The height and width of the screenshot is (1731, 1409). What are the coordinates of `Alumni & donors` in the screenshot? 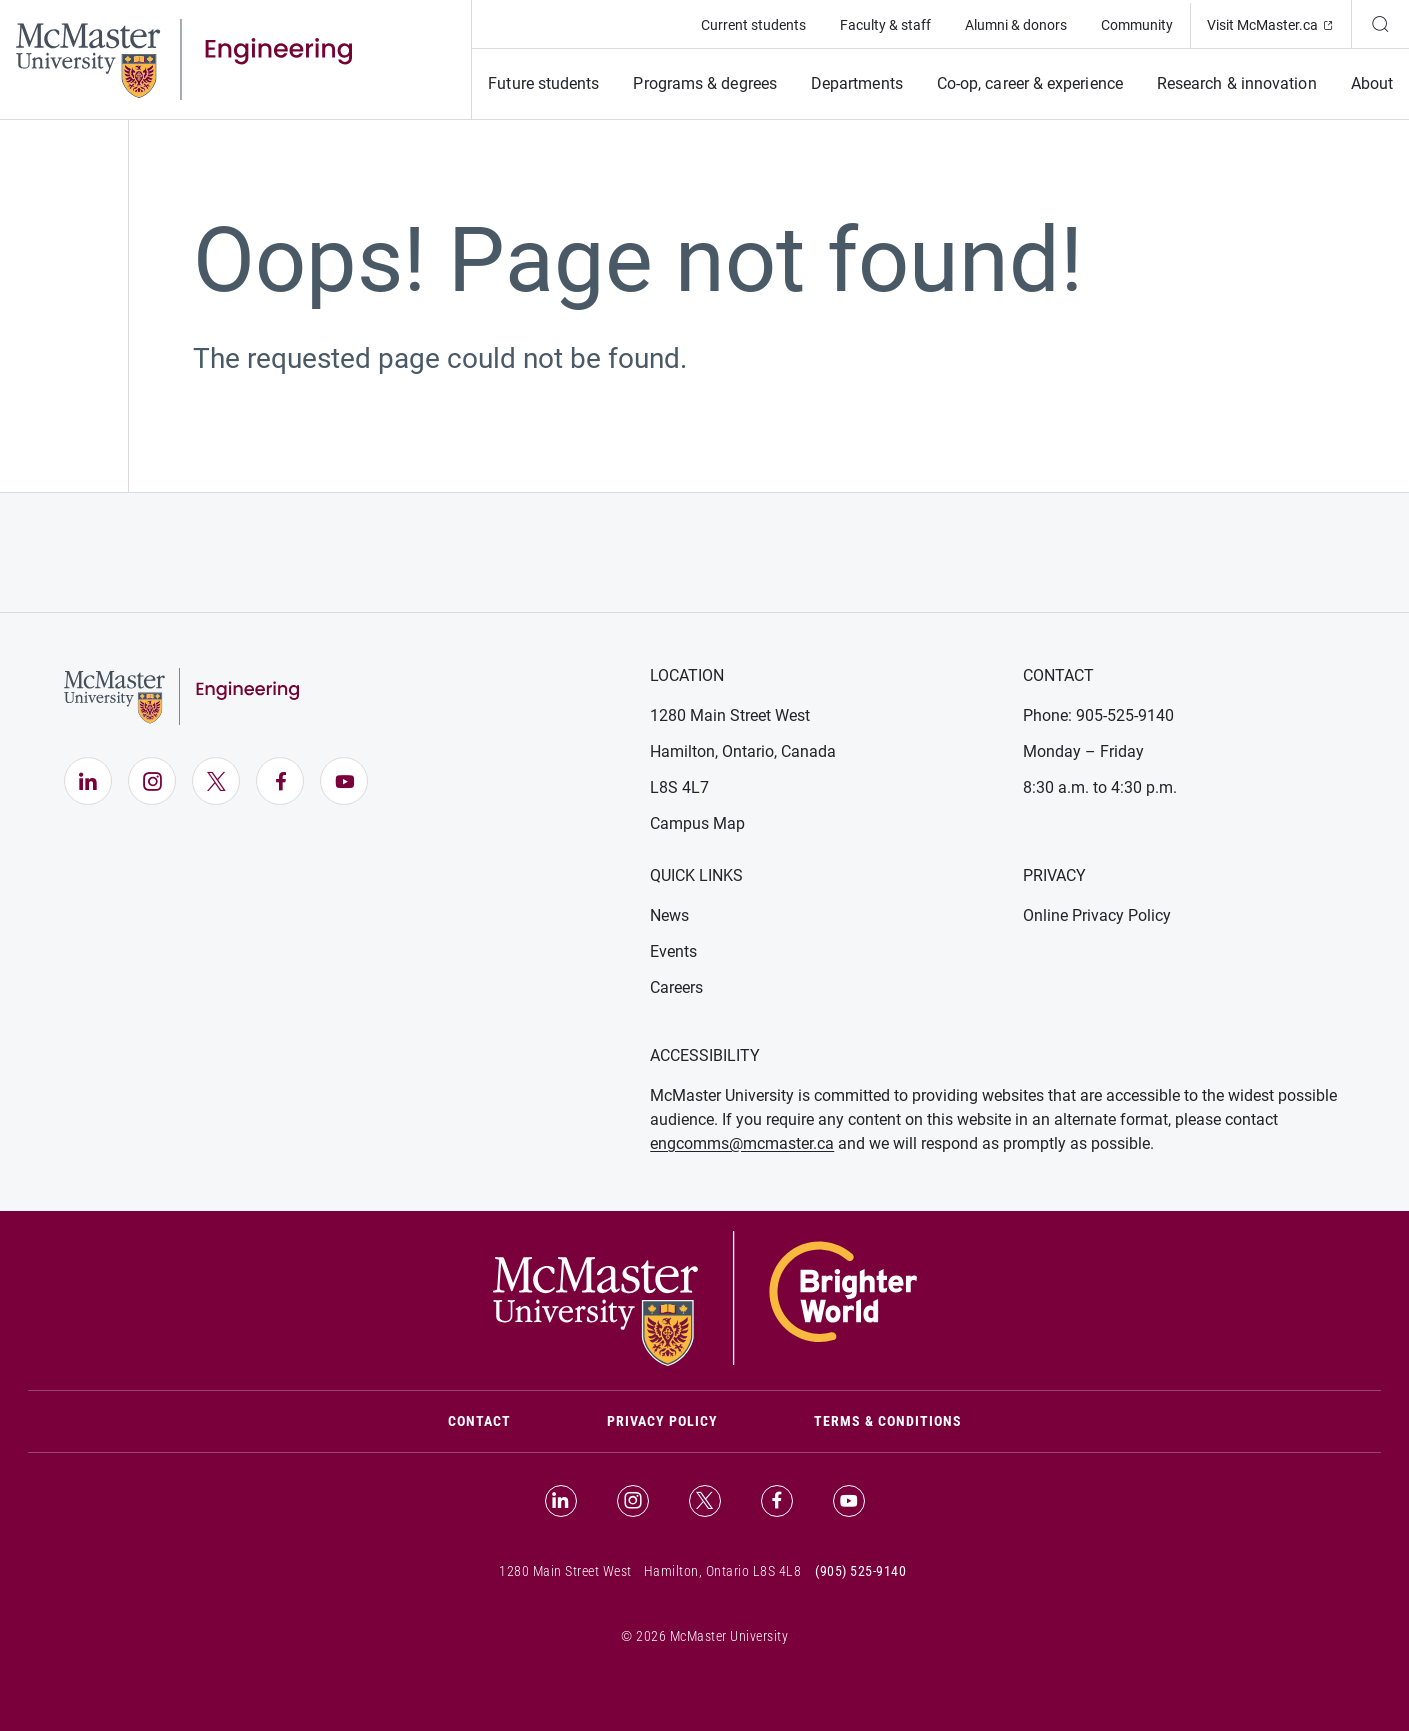 It's located at (1016, 25).